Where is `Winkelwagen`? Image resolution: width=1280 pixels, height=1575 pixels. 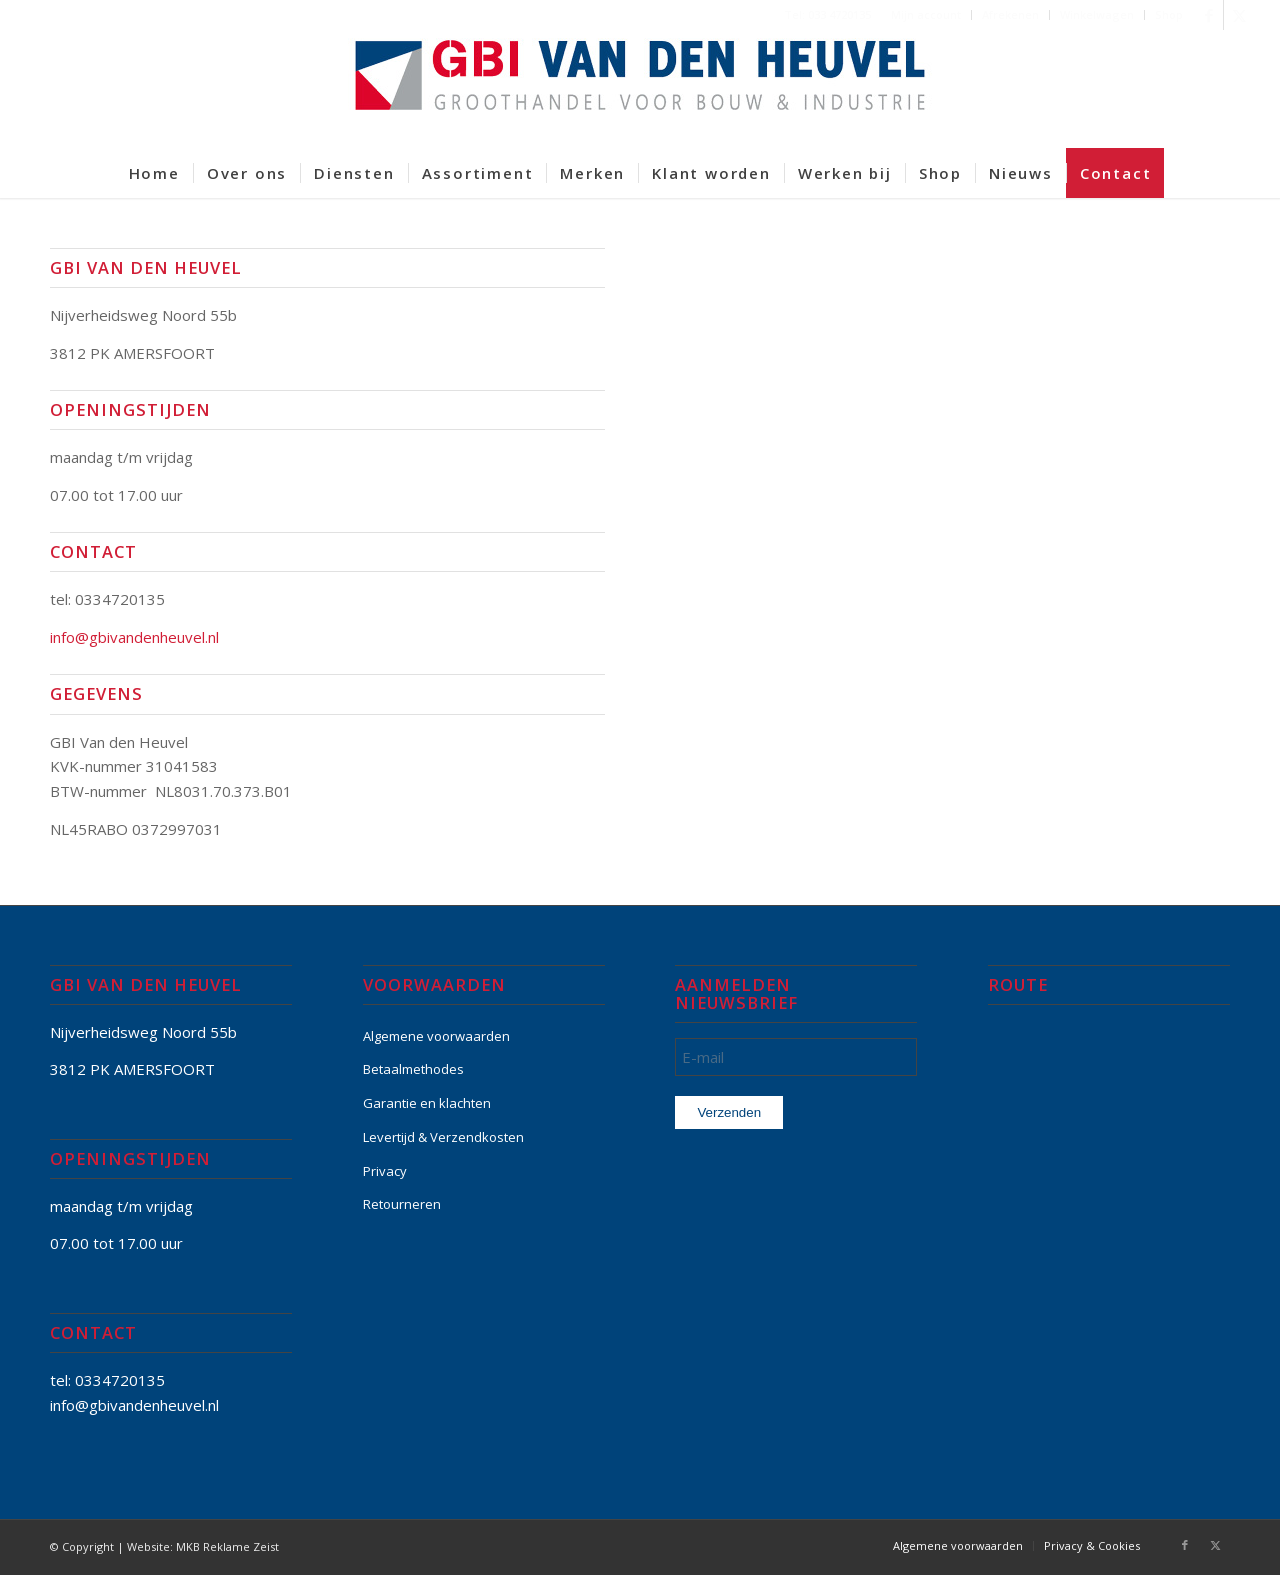
Winkelwagen is located at coordinates (1097, 14).